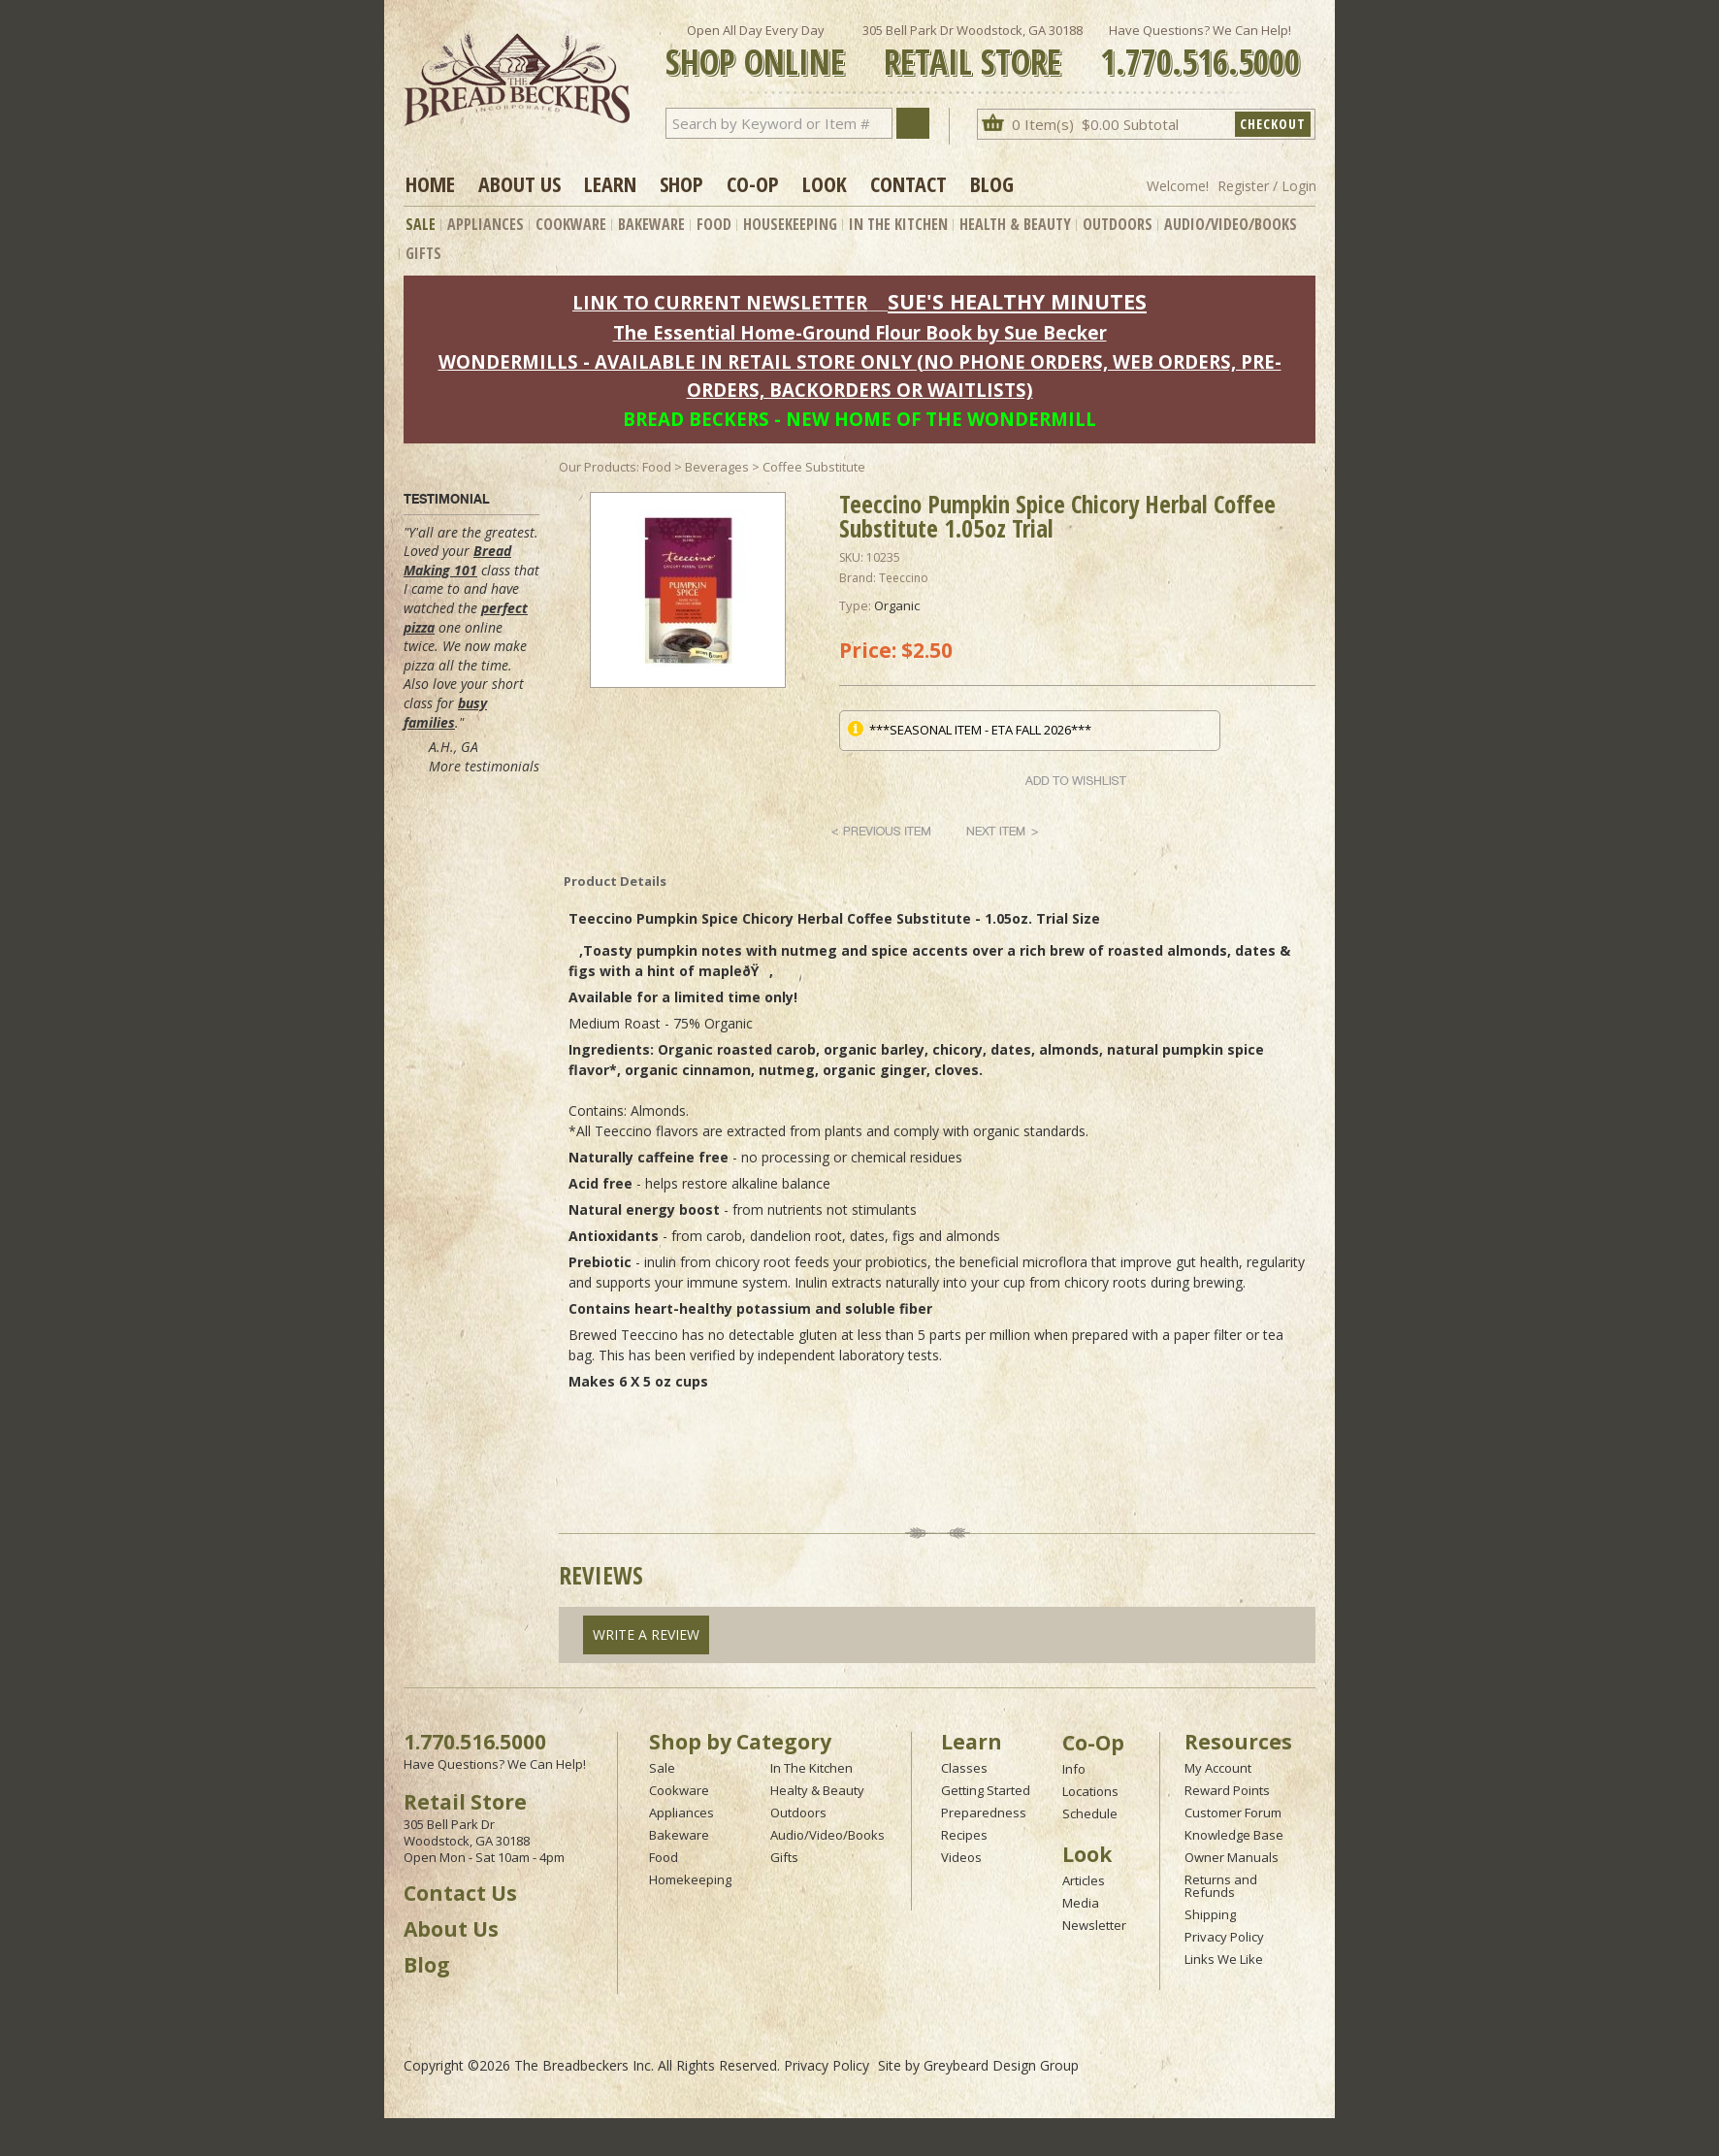 Image resolution: width=1719 pixels, height=2156 pixels. What do you see at coordinates (430, 183) in the screenshot?
I see `Home` at bounding box center [430, 183].